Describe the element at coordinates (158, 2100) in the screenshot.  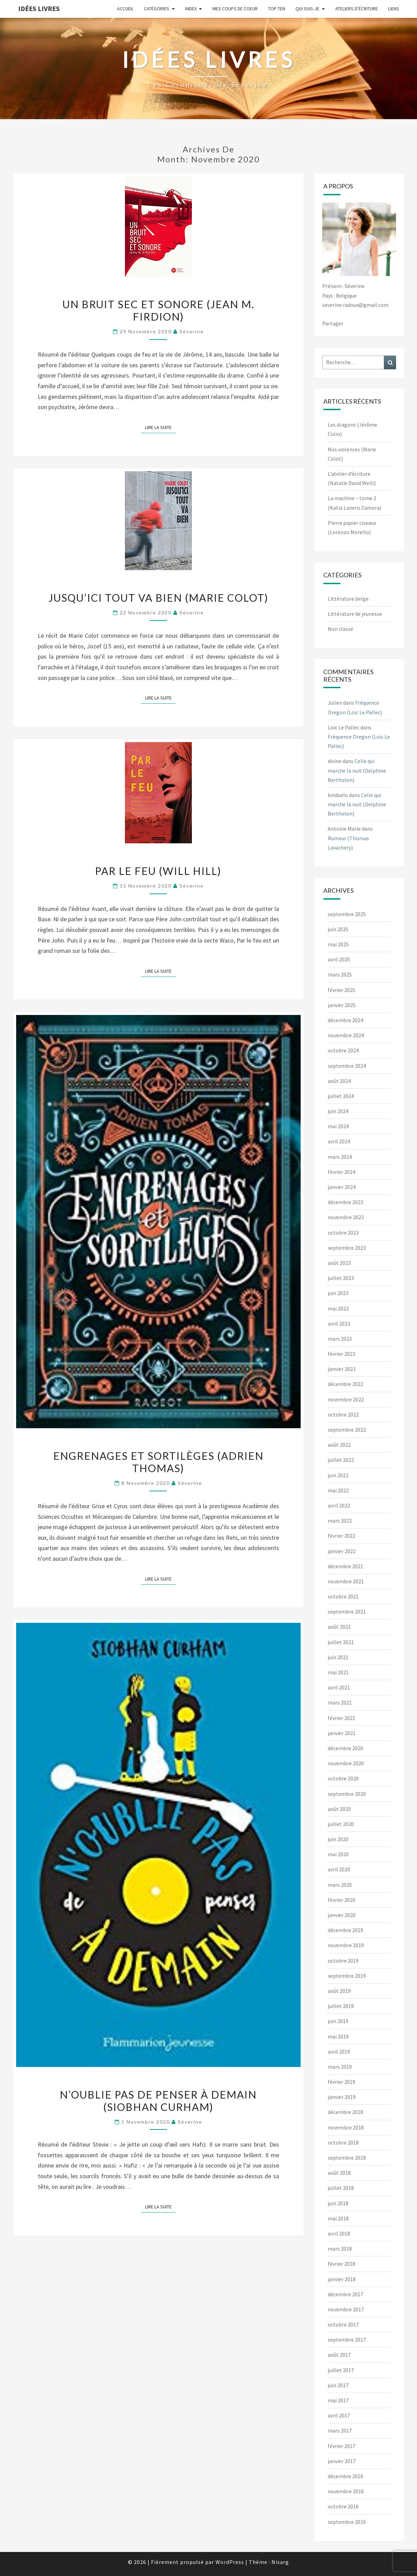
I see `N’oublie pas de penser à demain (Siobhan Curham)` at that location.